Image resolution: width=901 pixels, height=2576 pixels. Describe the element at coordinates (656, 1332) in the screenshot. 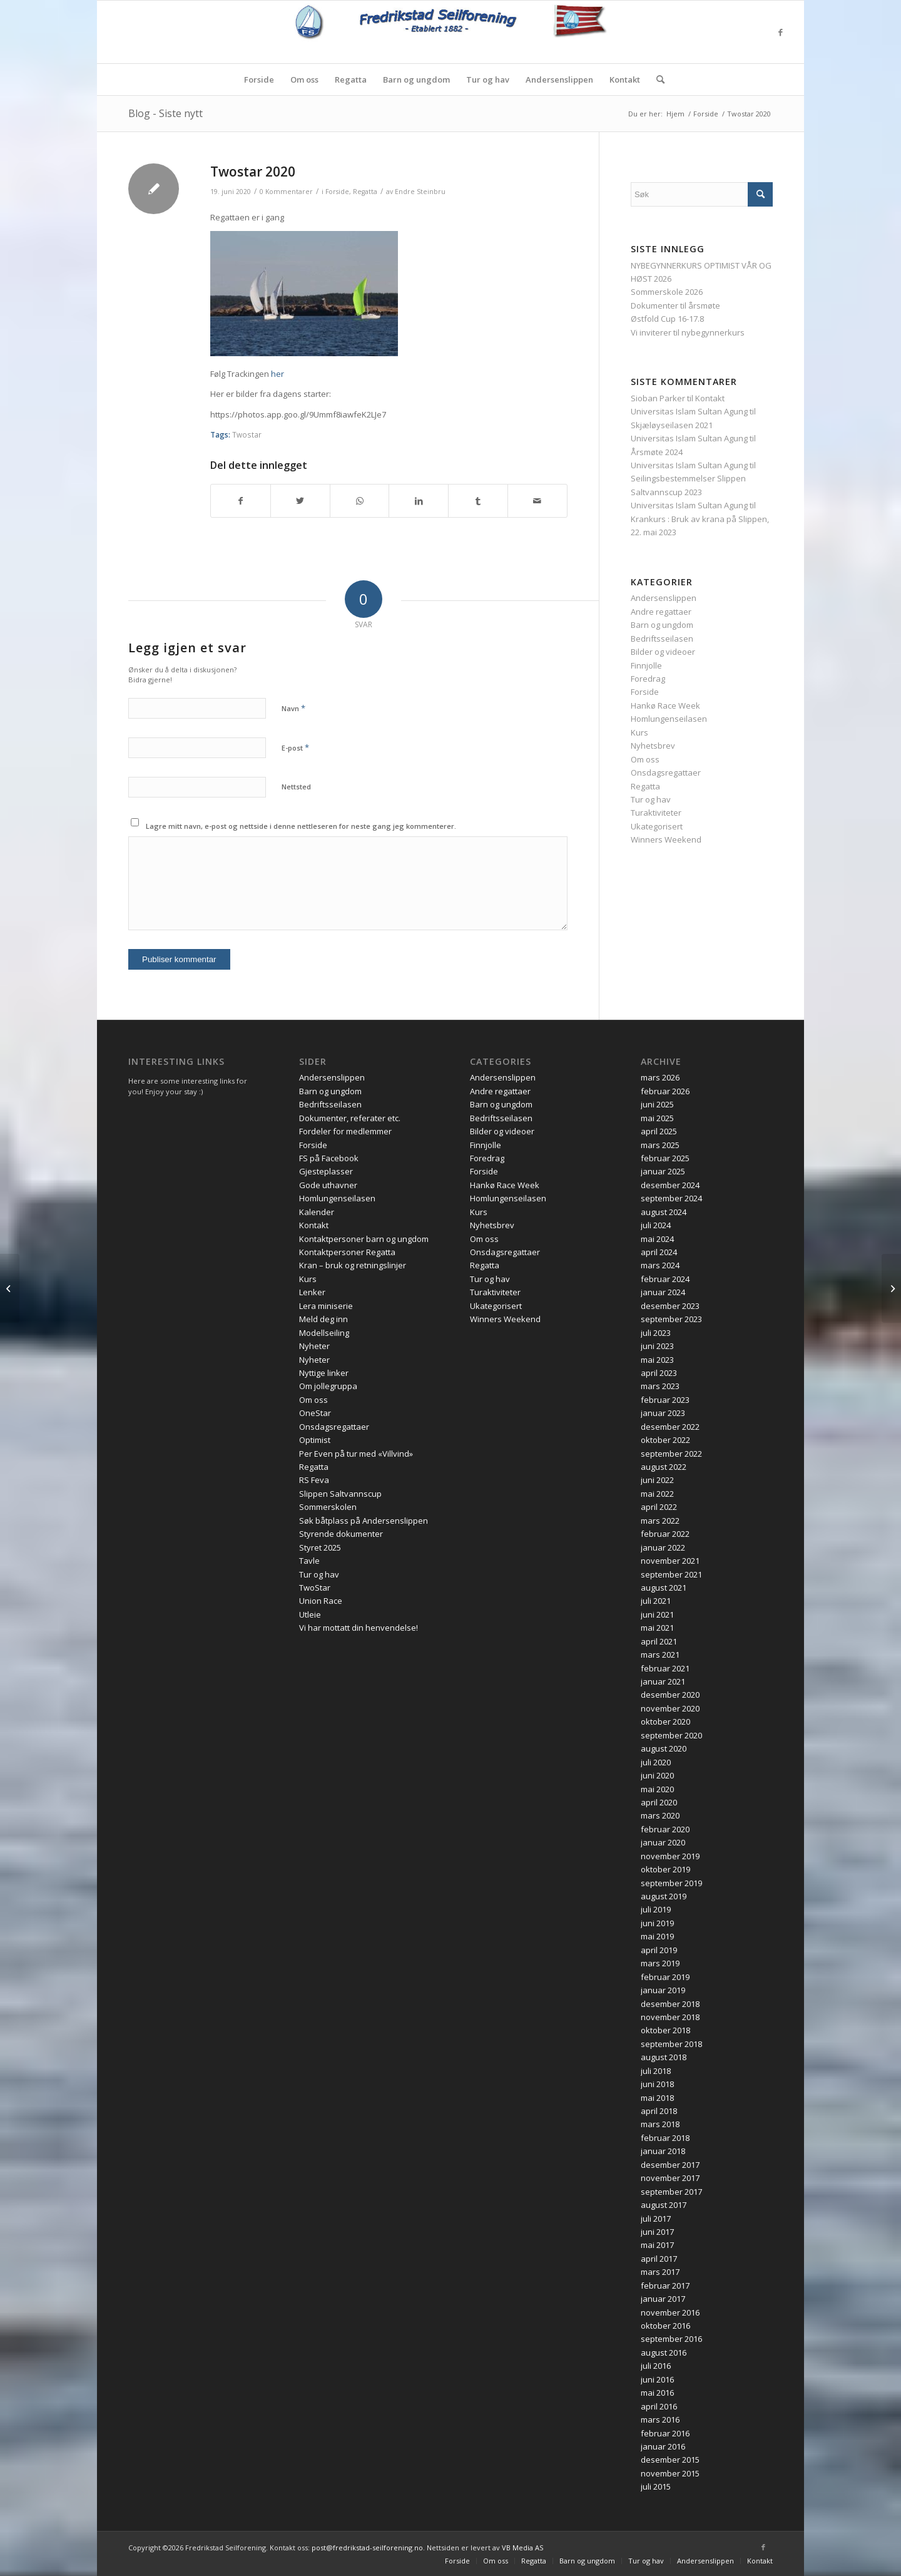

I see `juli 2023` at that location.